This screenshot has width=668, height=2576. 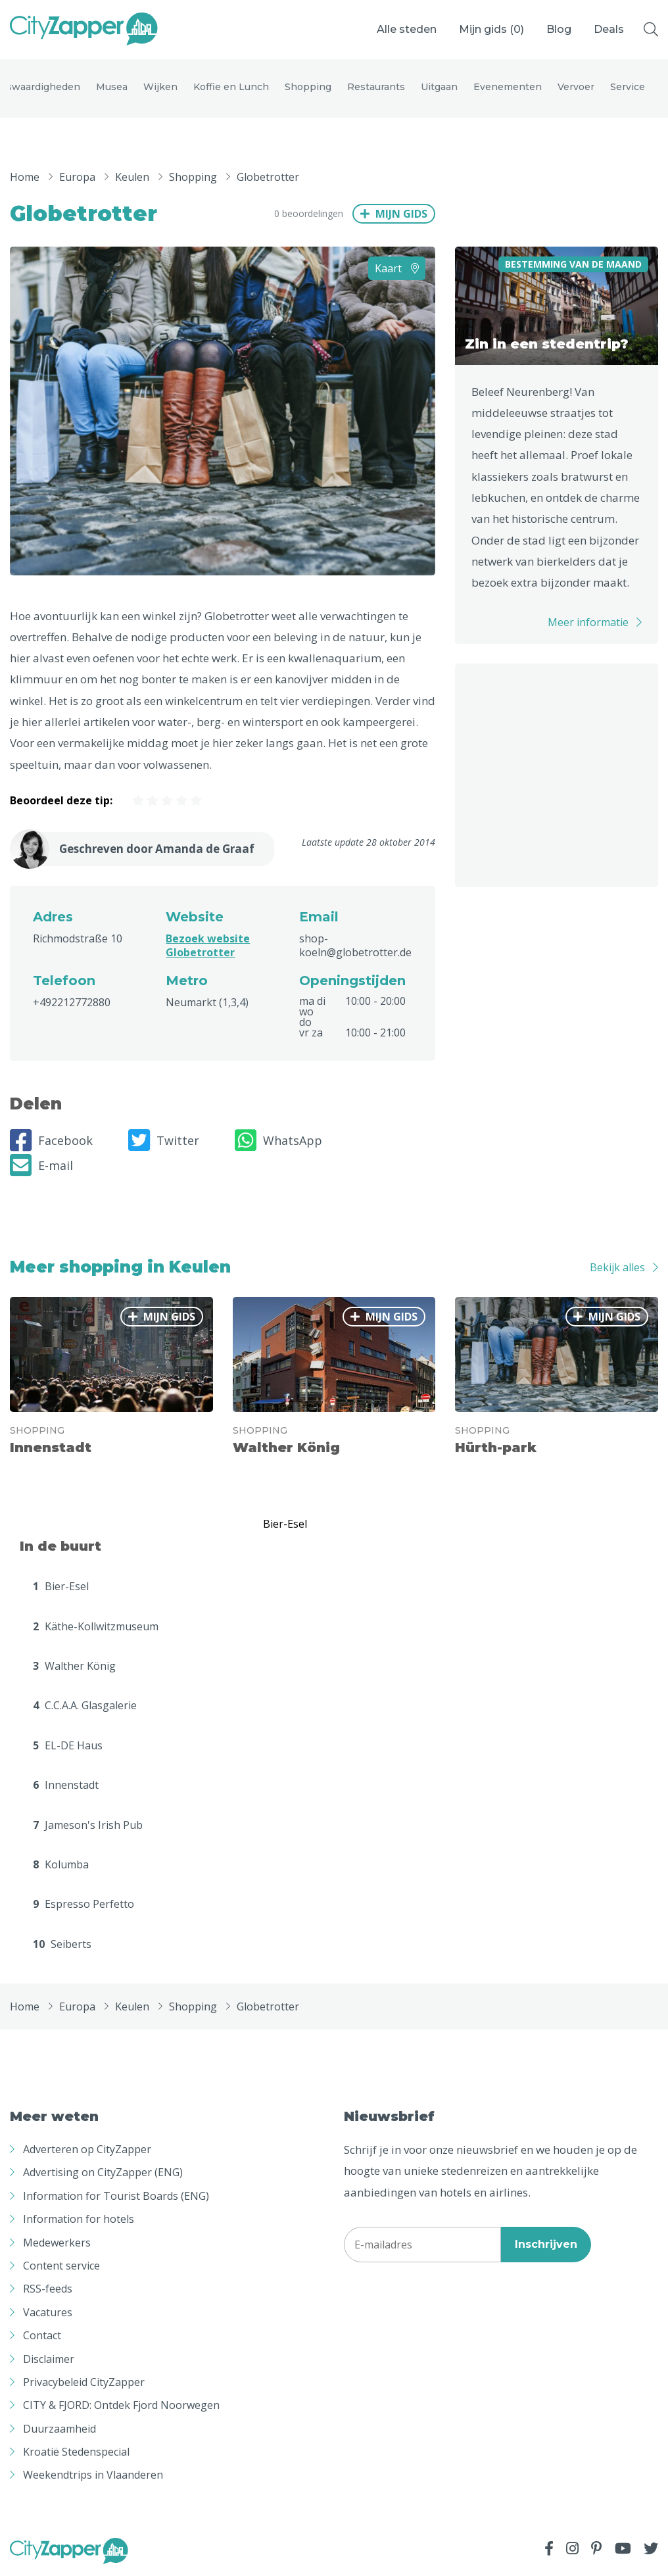 What do you see at coordinates (68, 1746) in the screenshot?
I see `EL-DE Haus` at bounding box center [68, 1746].